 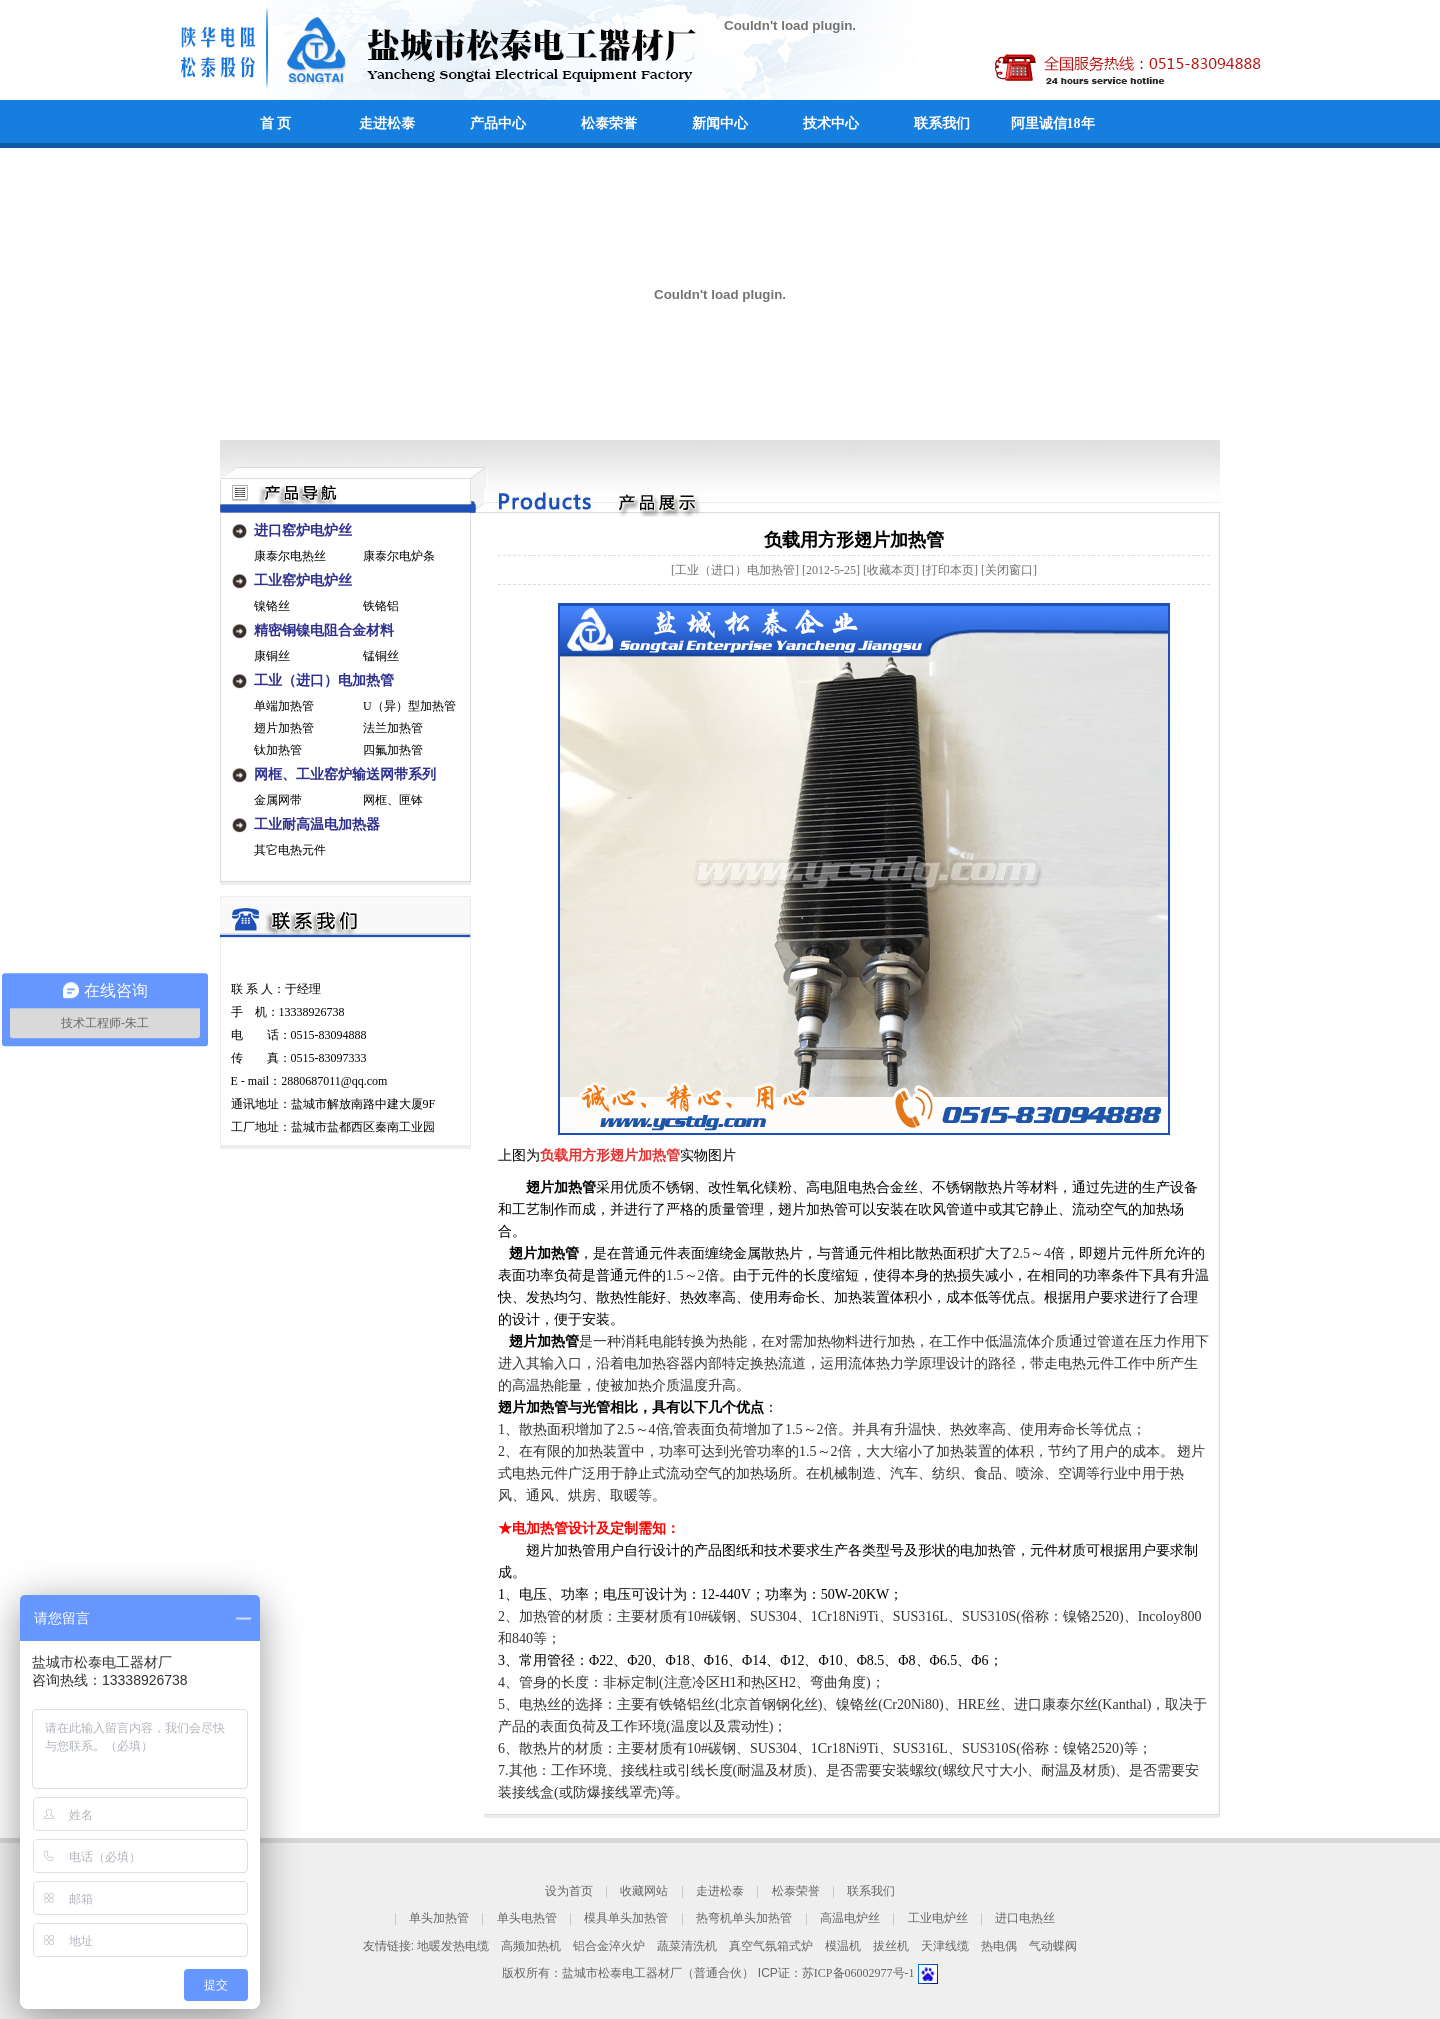 I want to click on 镍铬丝, so click(x=272, y=606).